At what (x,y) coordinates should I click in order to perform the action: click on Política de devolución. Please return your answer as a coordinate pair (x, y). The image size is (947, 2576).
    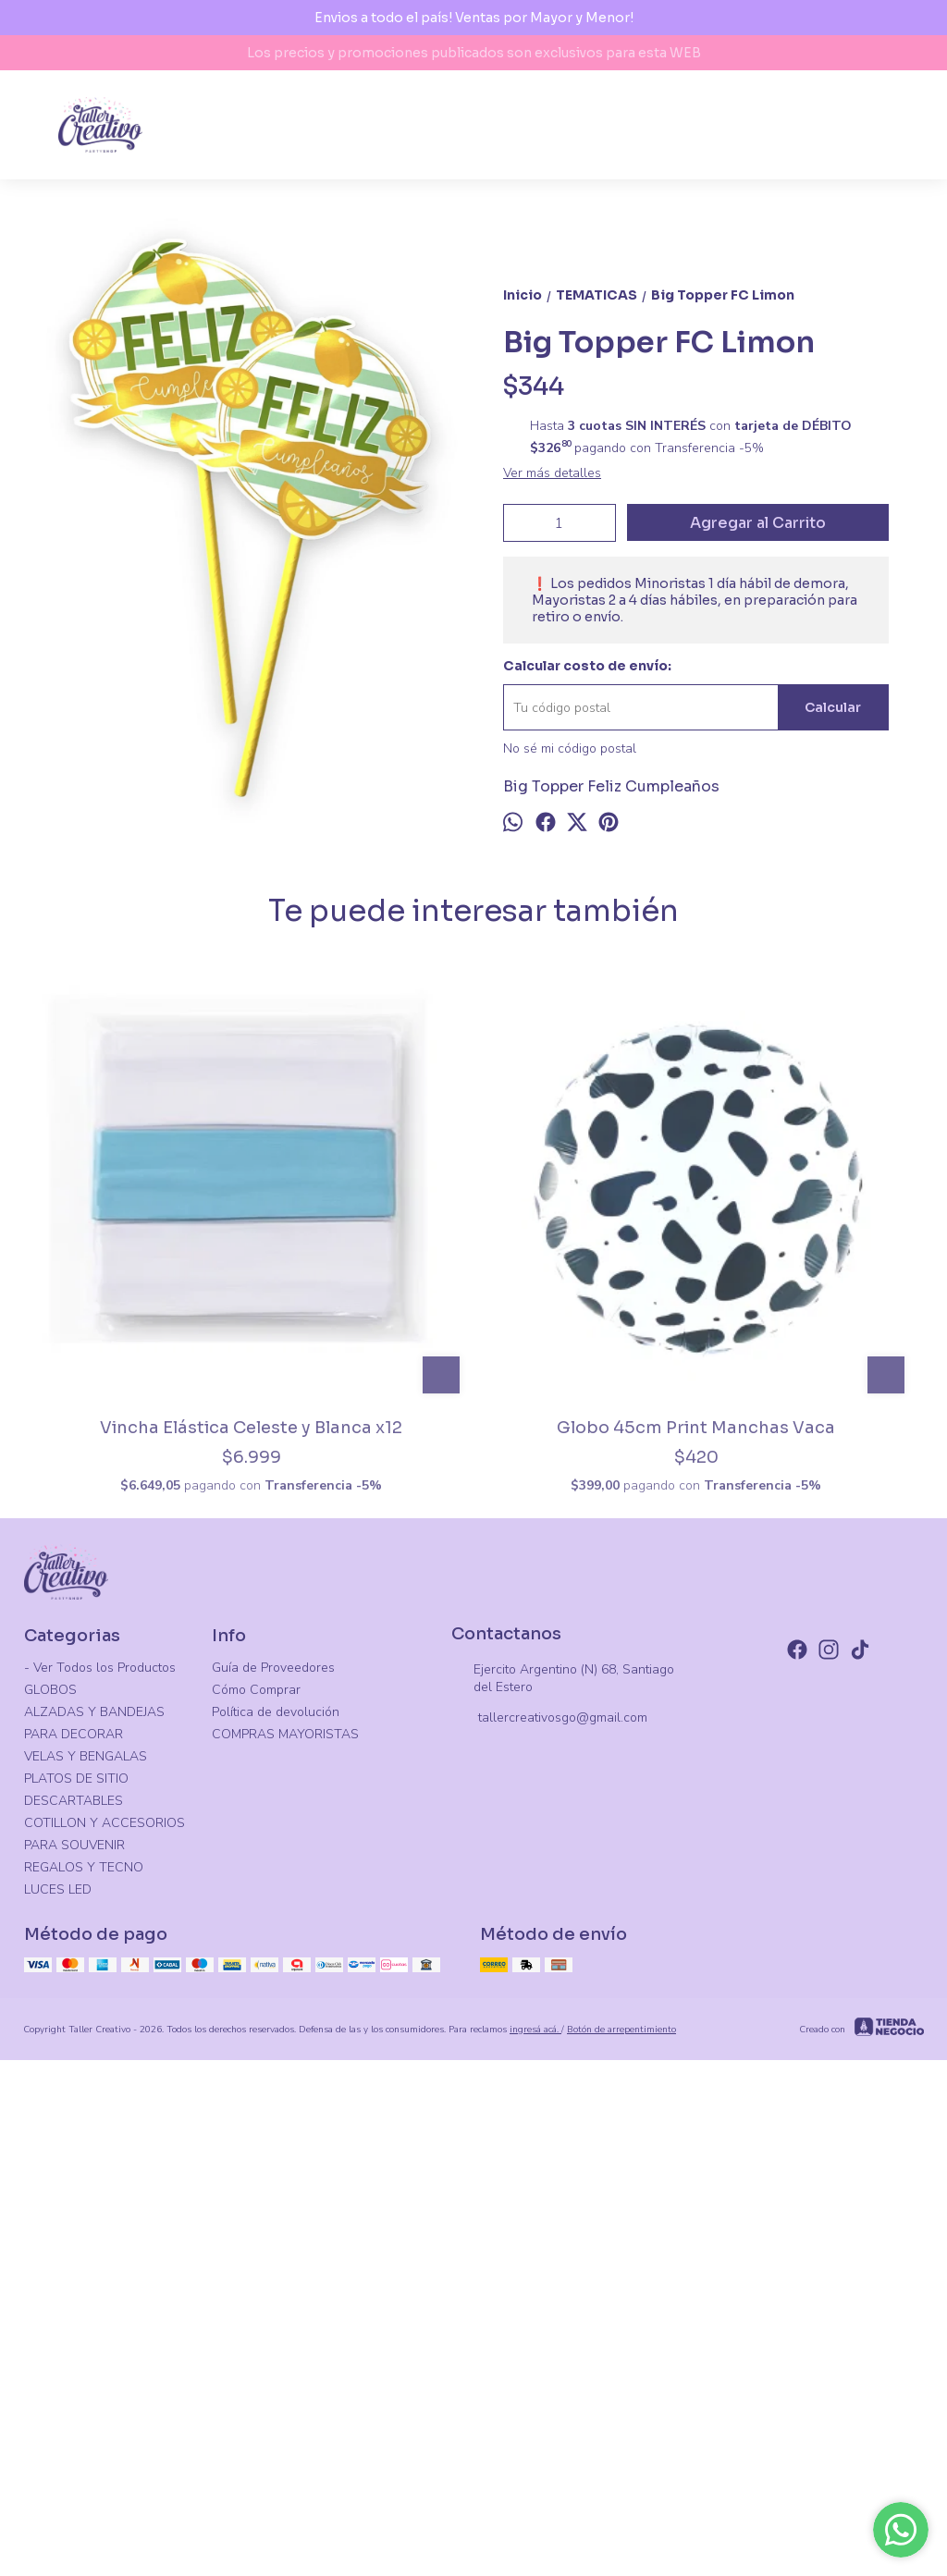
    Looking at the image, I should click on (275, 2181).